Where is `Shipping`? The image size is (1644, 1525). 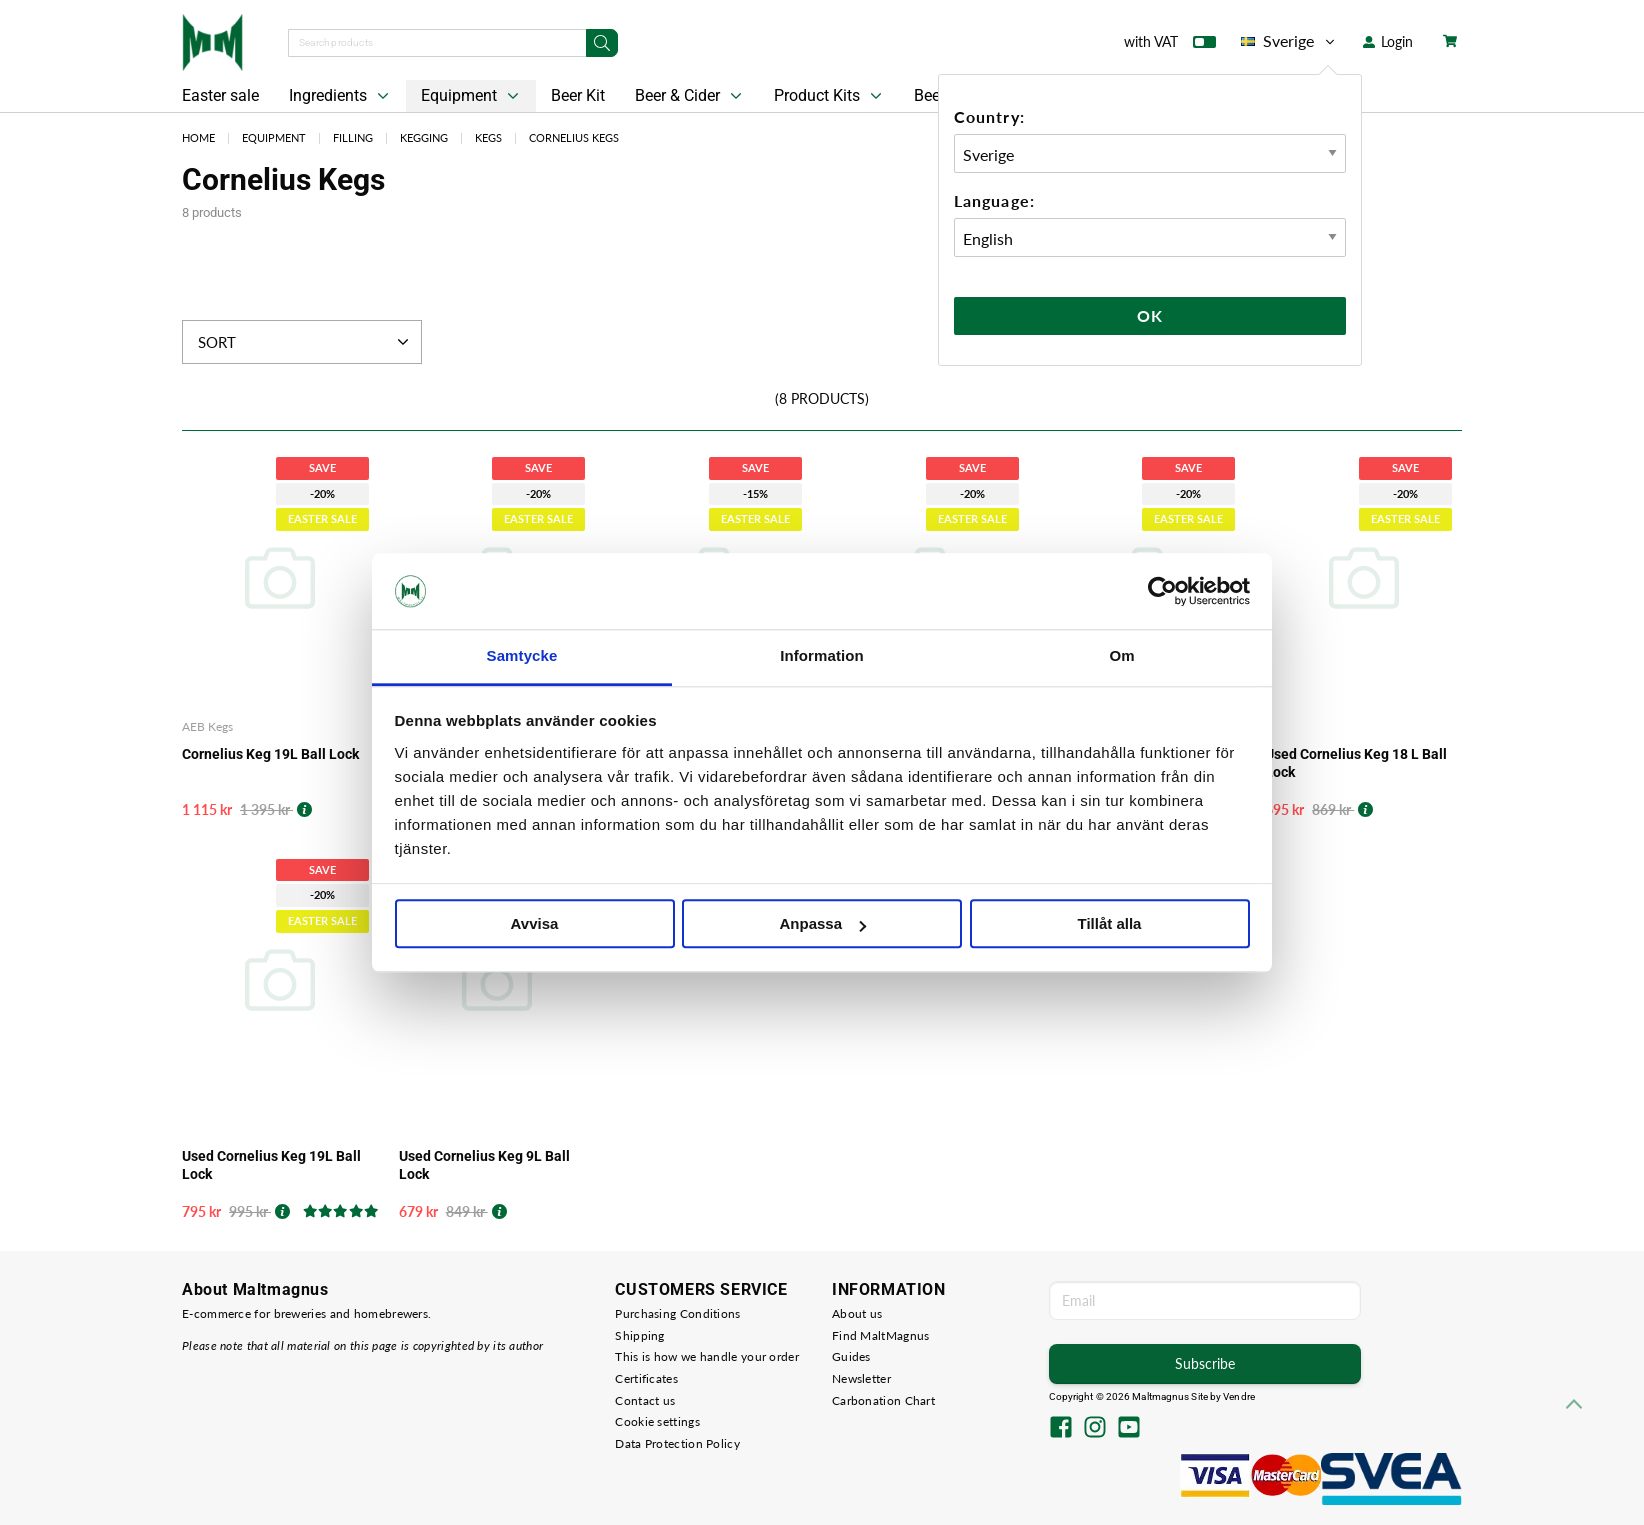
Shipping is located at coordinates (639, 1335).